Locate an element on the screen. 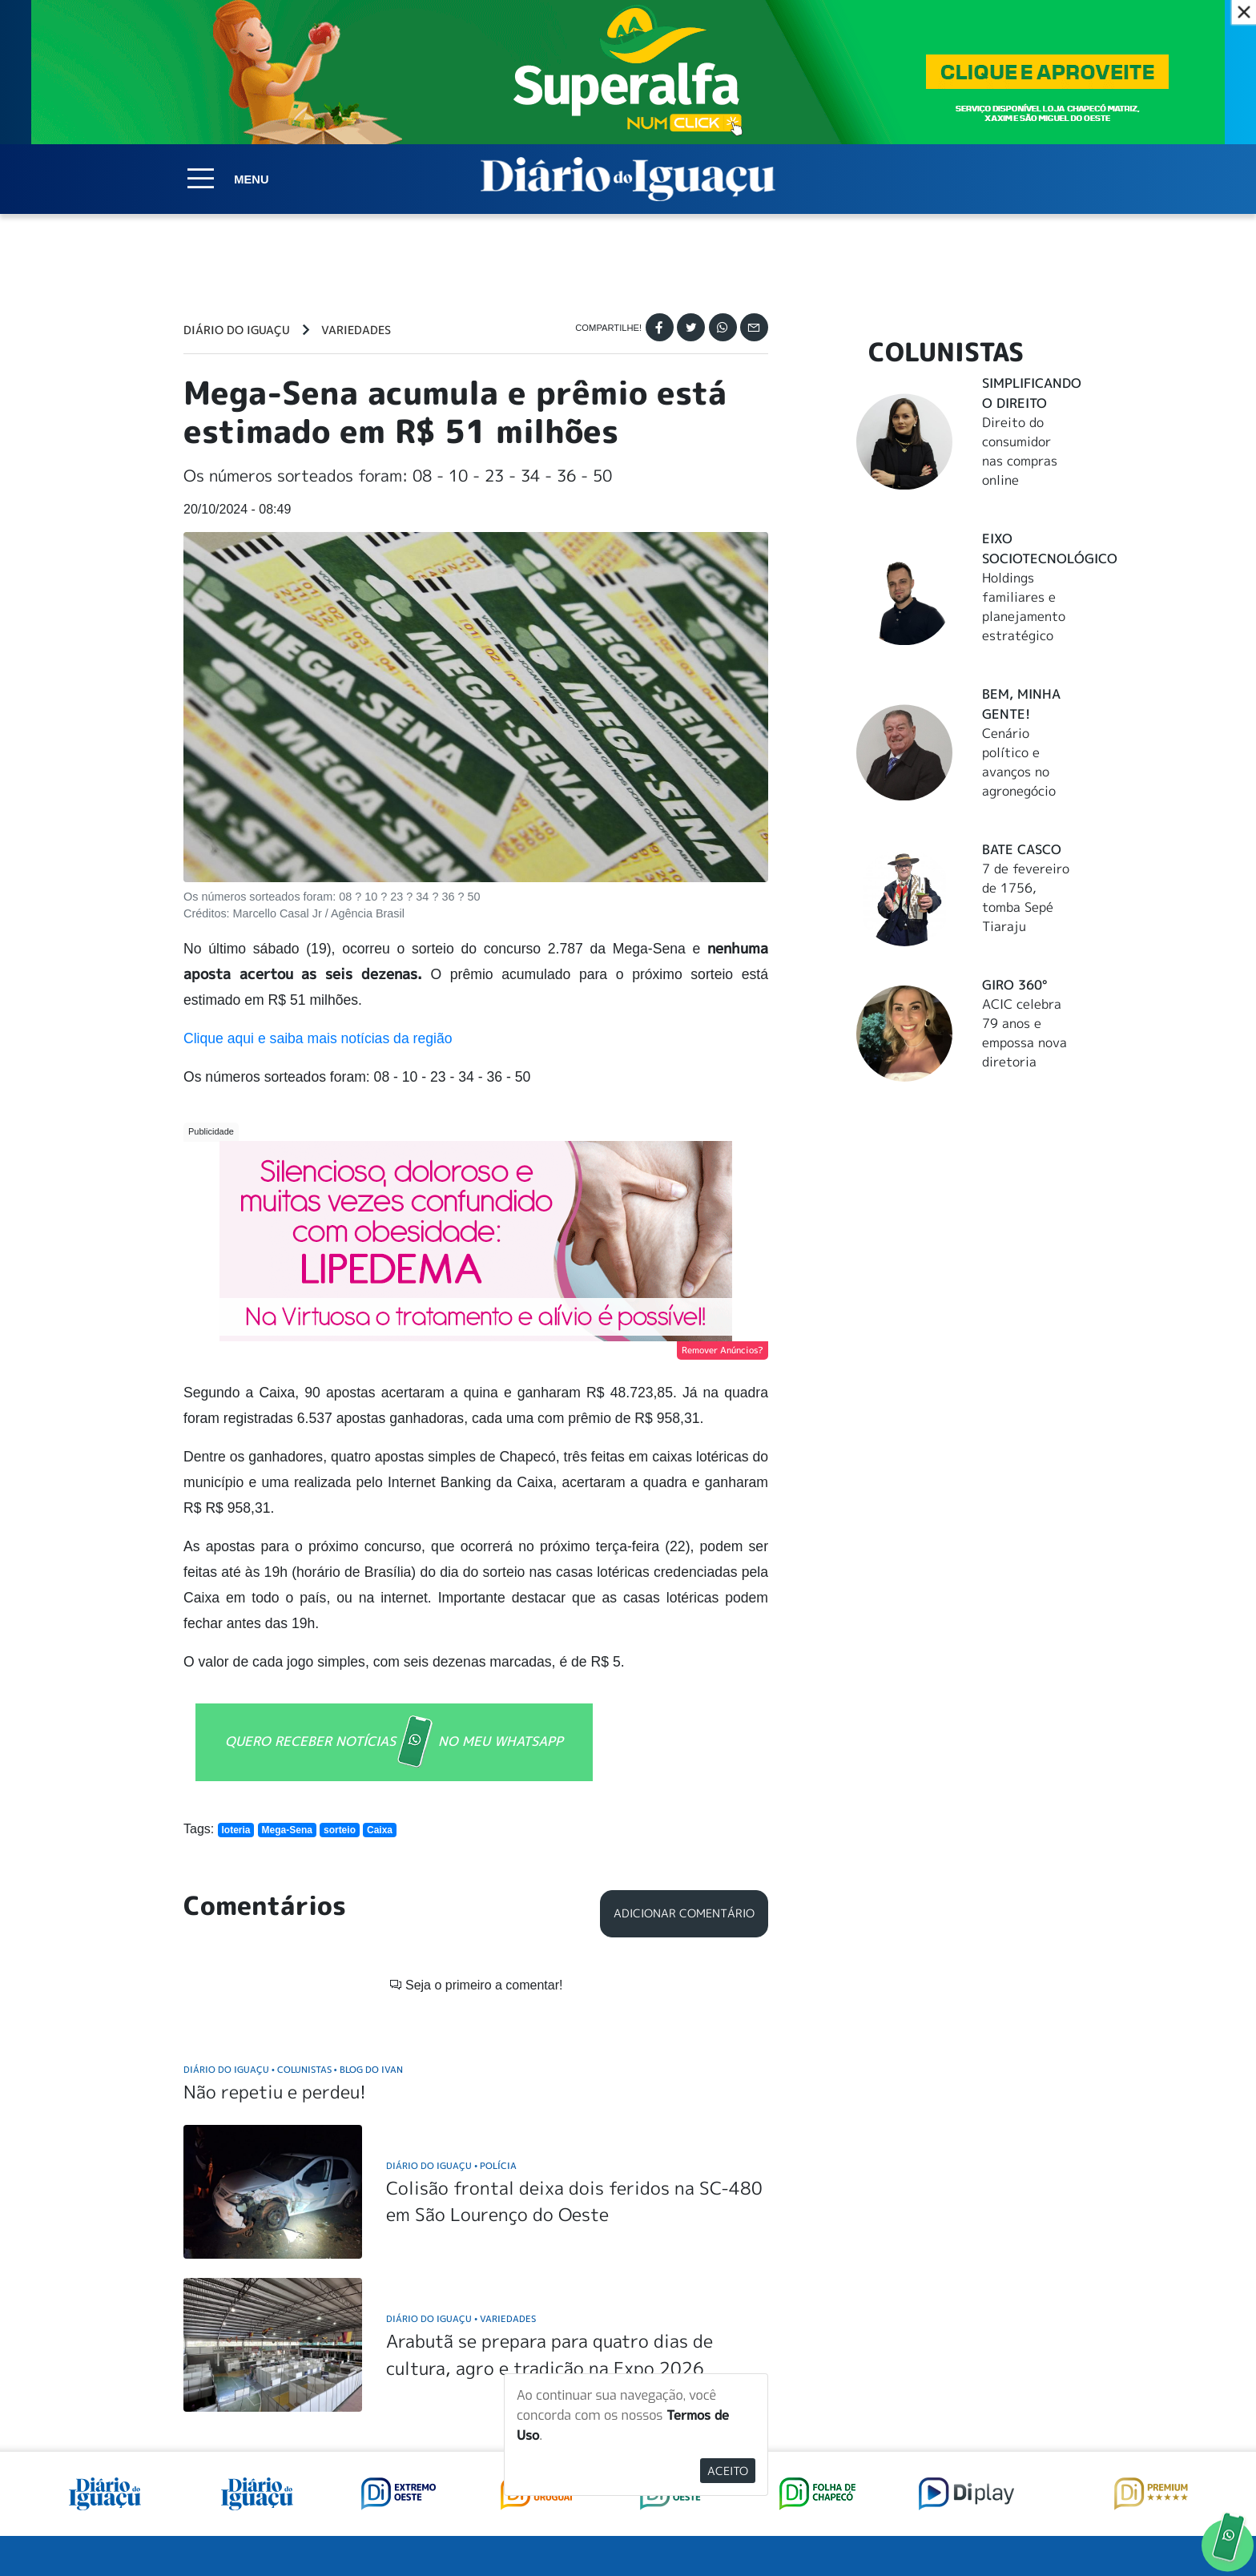  Variedades is located at coordinates (356, 330).